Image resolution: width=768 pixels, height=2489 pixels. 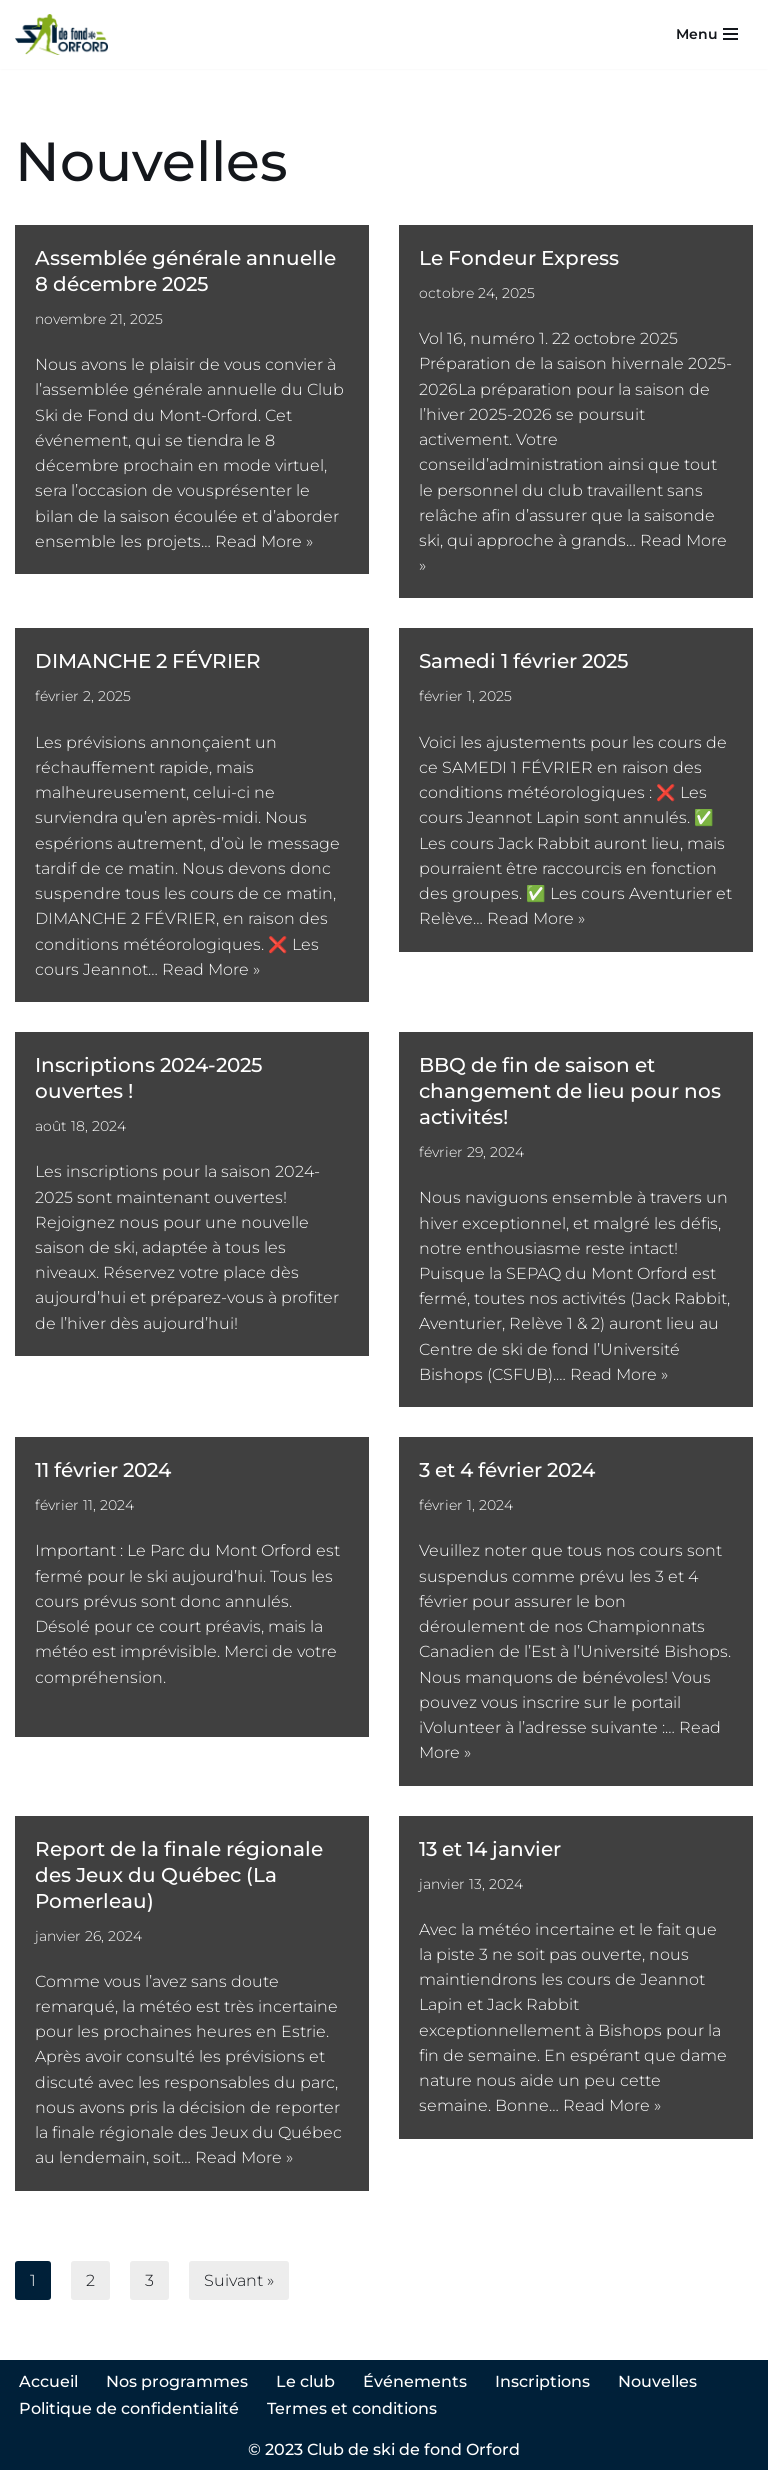 I want to click on Suivant », so click(x=239, y=2298).